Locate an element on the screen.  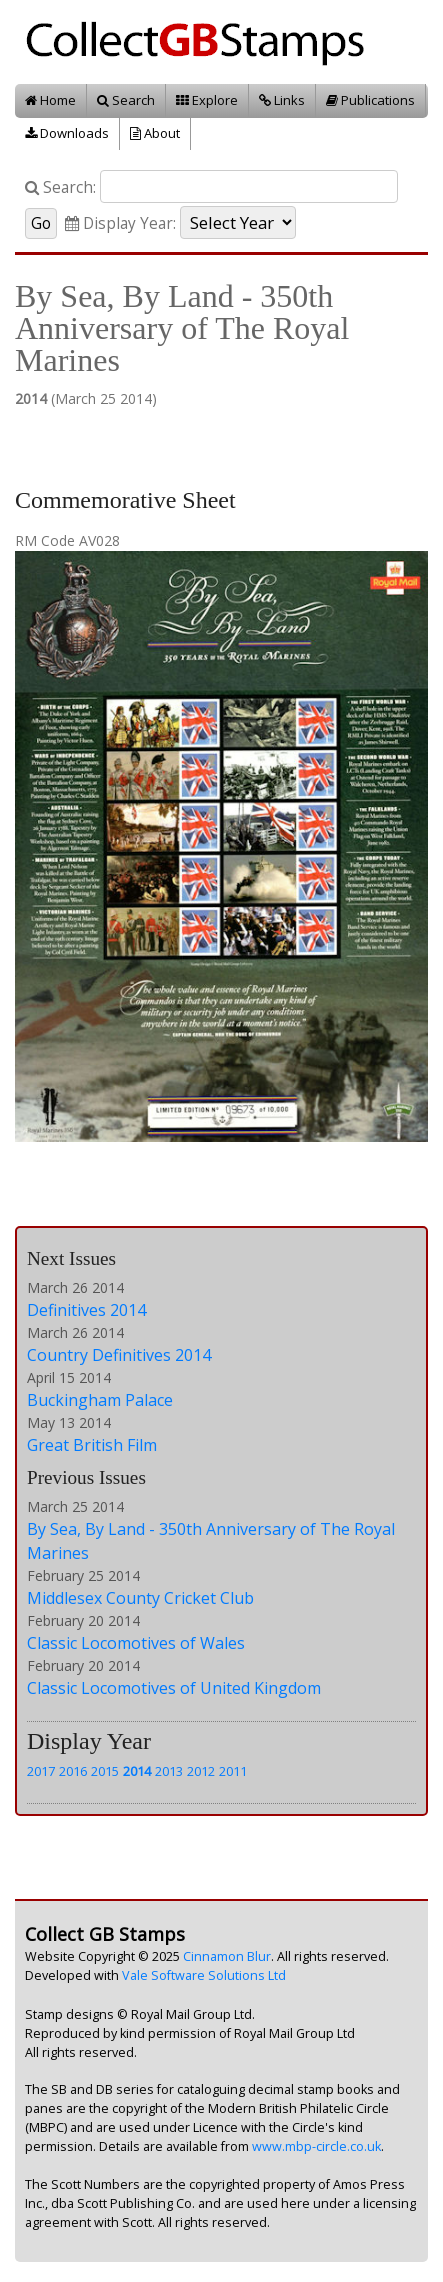
Explore is located at coordinates (207, 100).